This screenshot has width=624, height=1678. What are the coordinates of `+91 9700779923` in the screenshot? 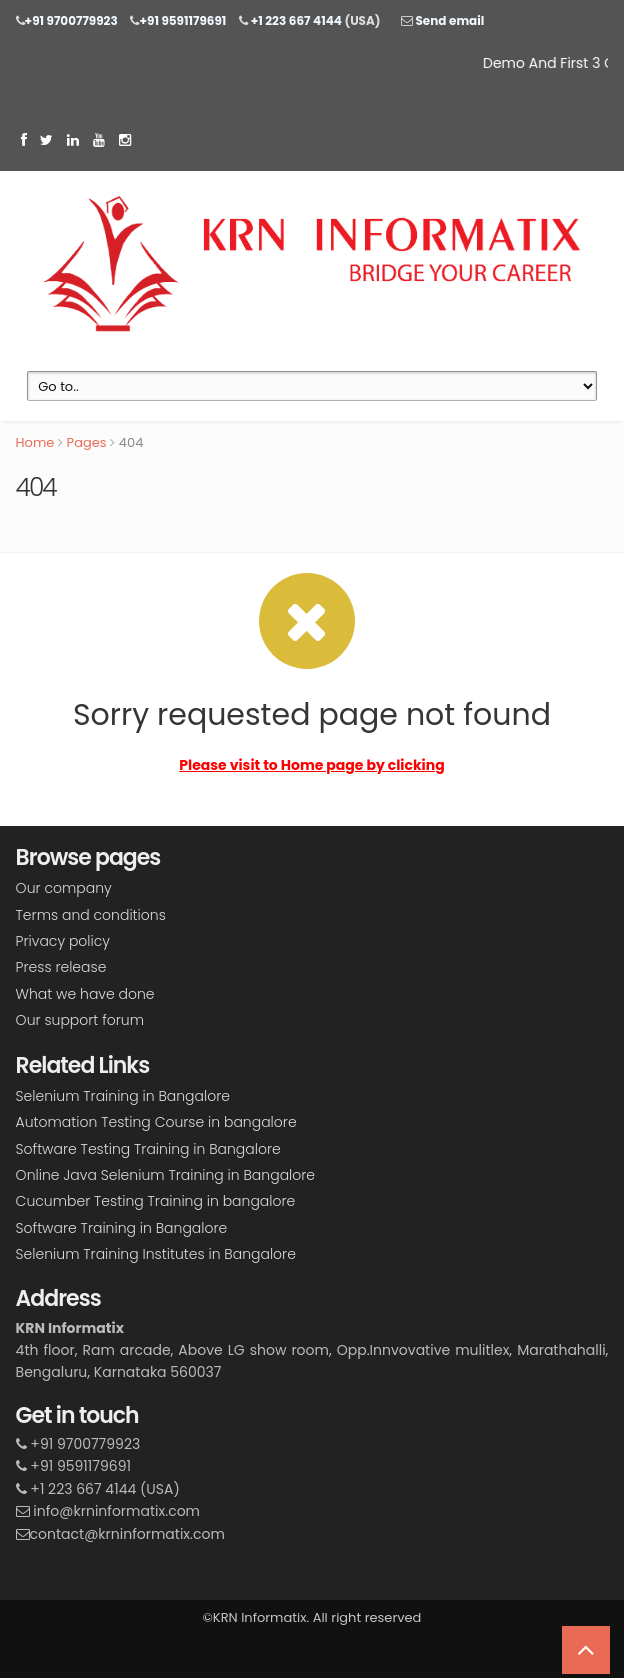 It's located at (71, 20).